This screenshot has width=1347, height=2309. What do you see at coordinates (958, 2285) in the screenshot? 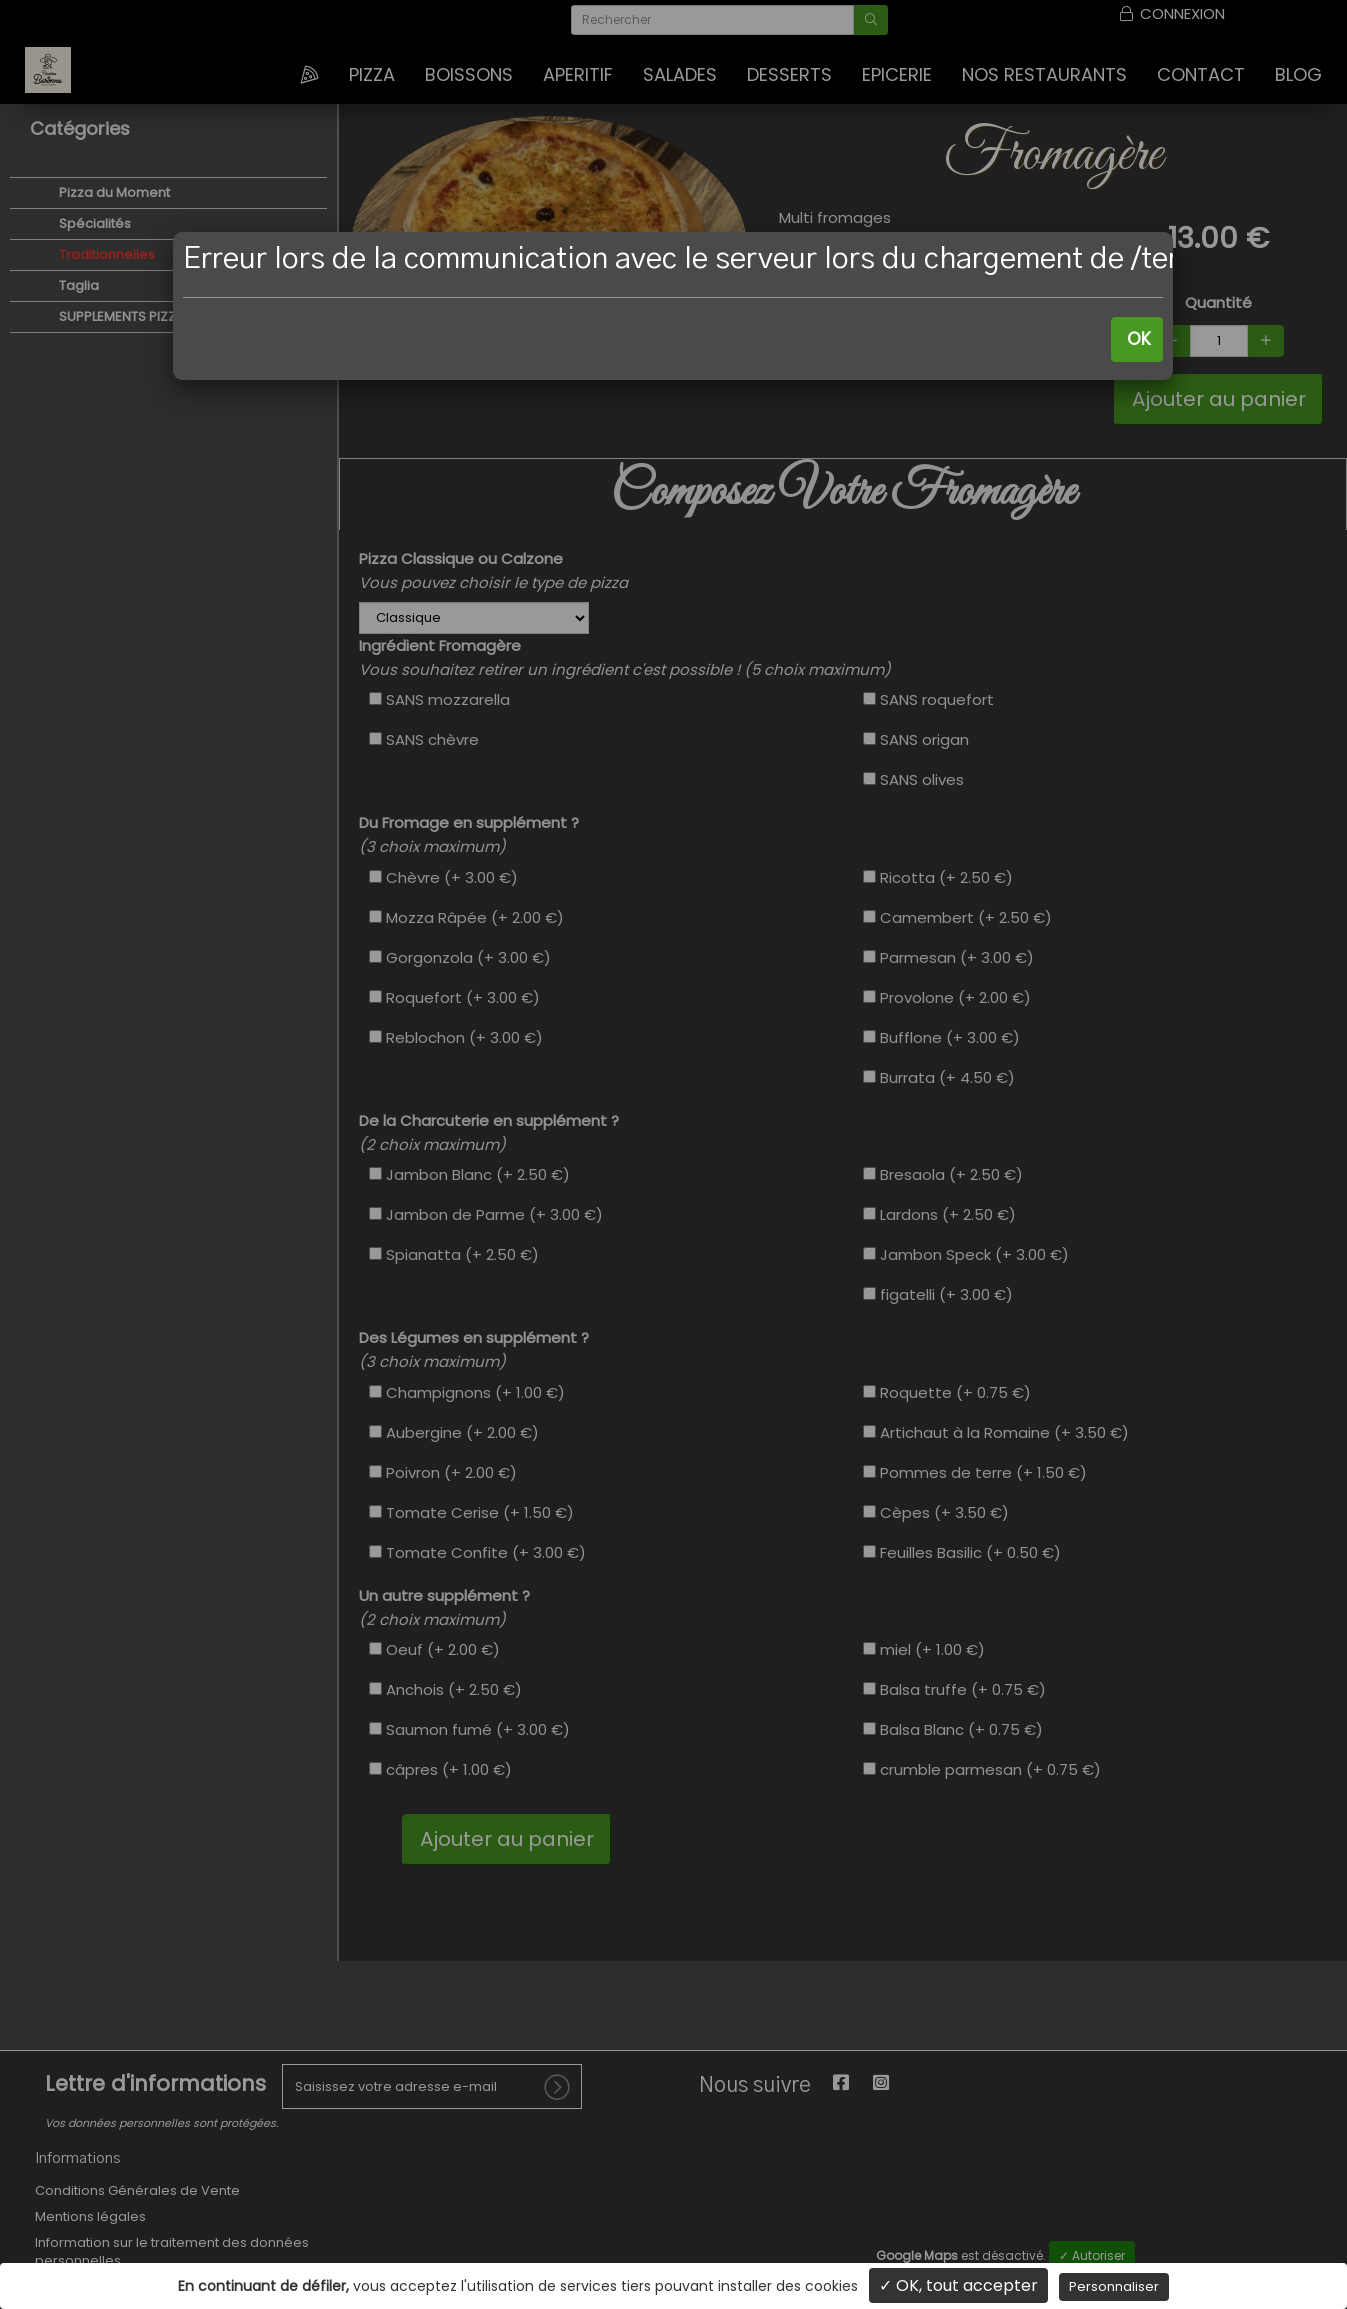
I see `✓ OK, tout accepter` at bounding box center [958, 2285].